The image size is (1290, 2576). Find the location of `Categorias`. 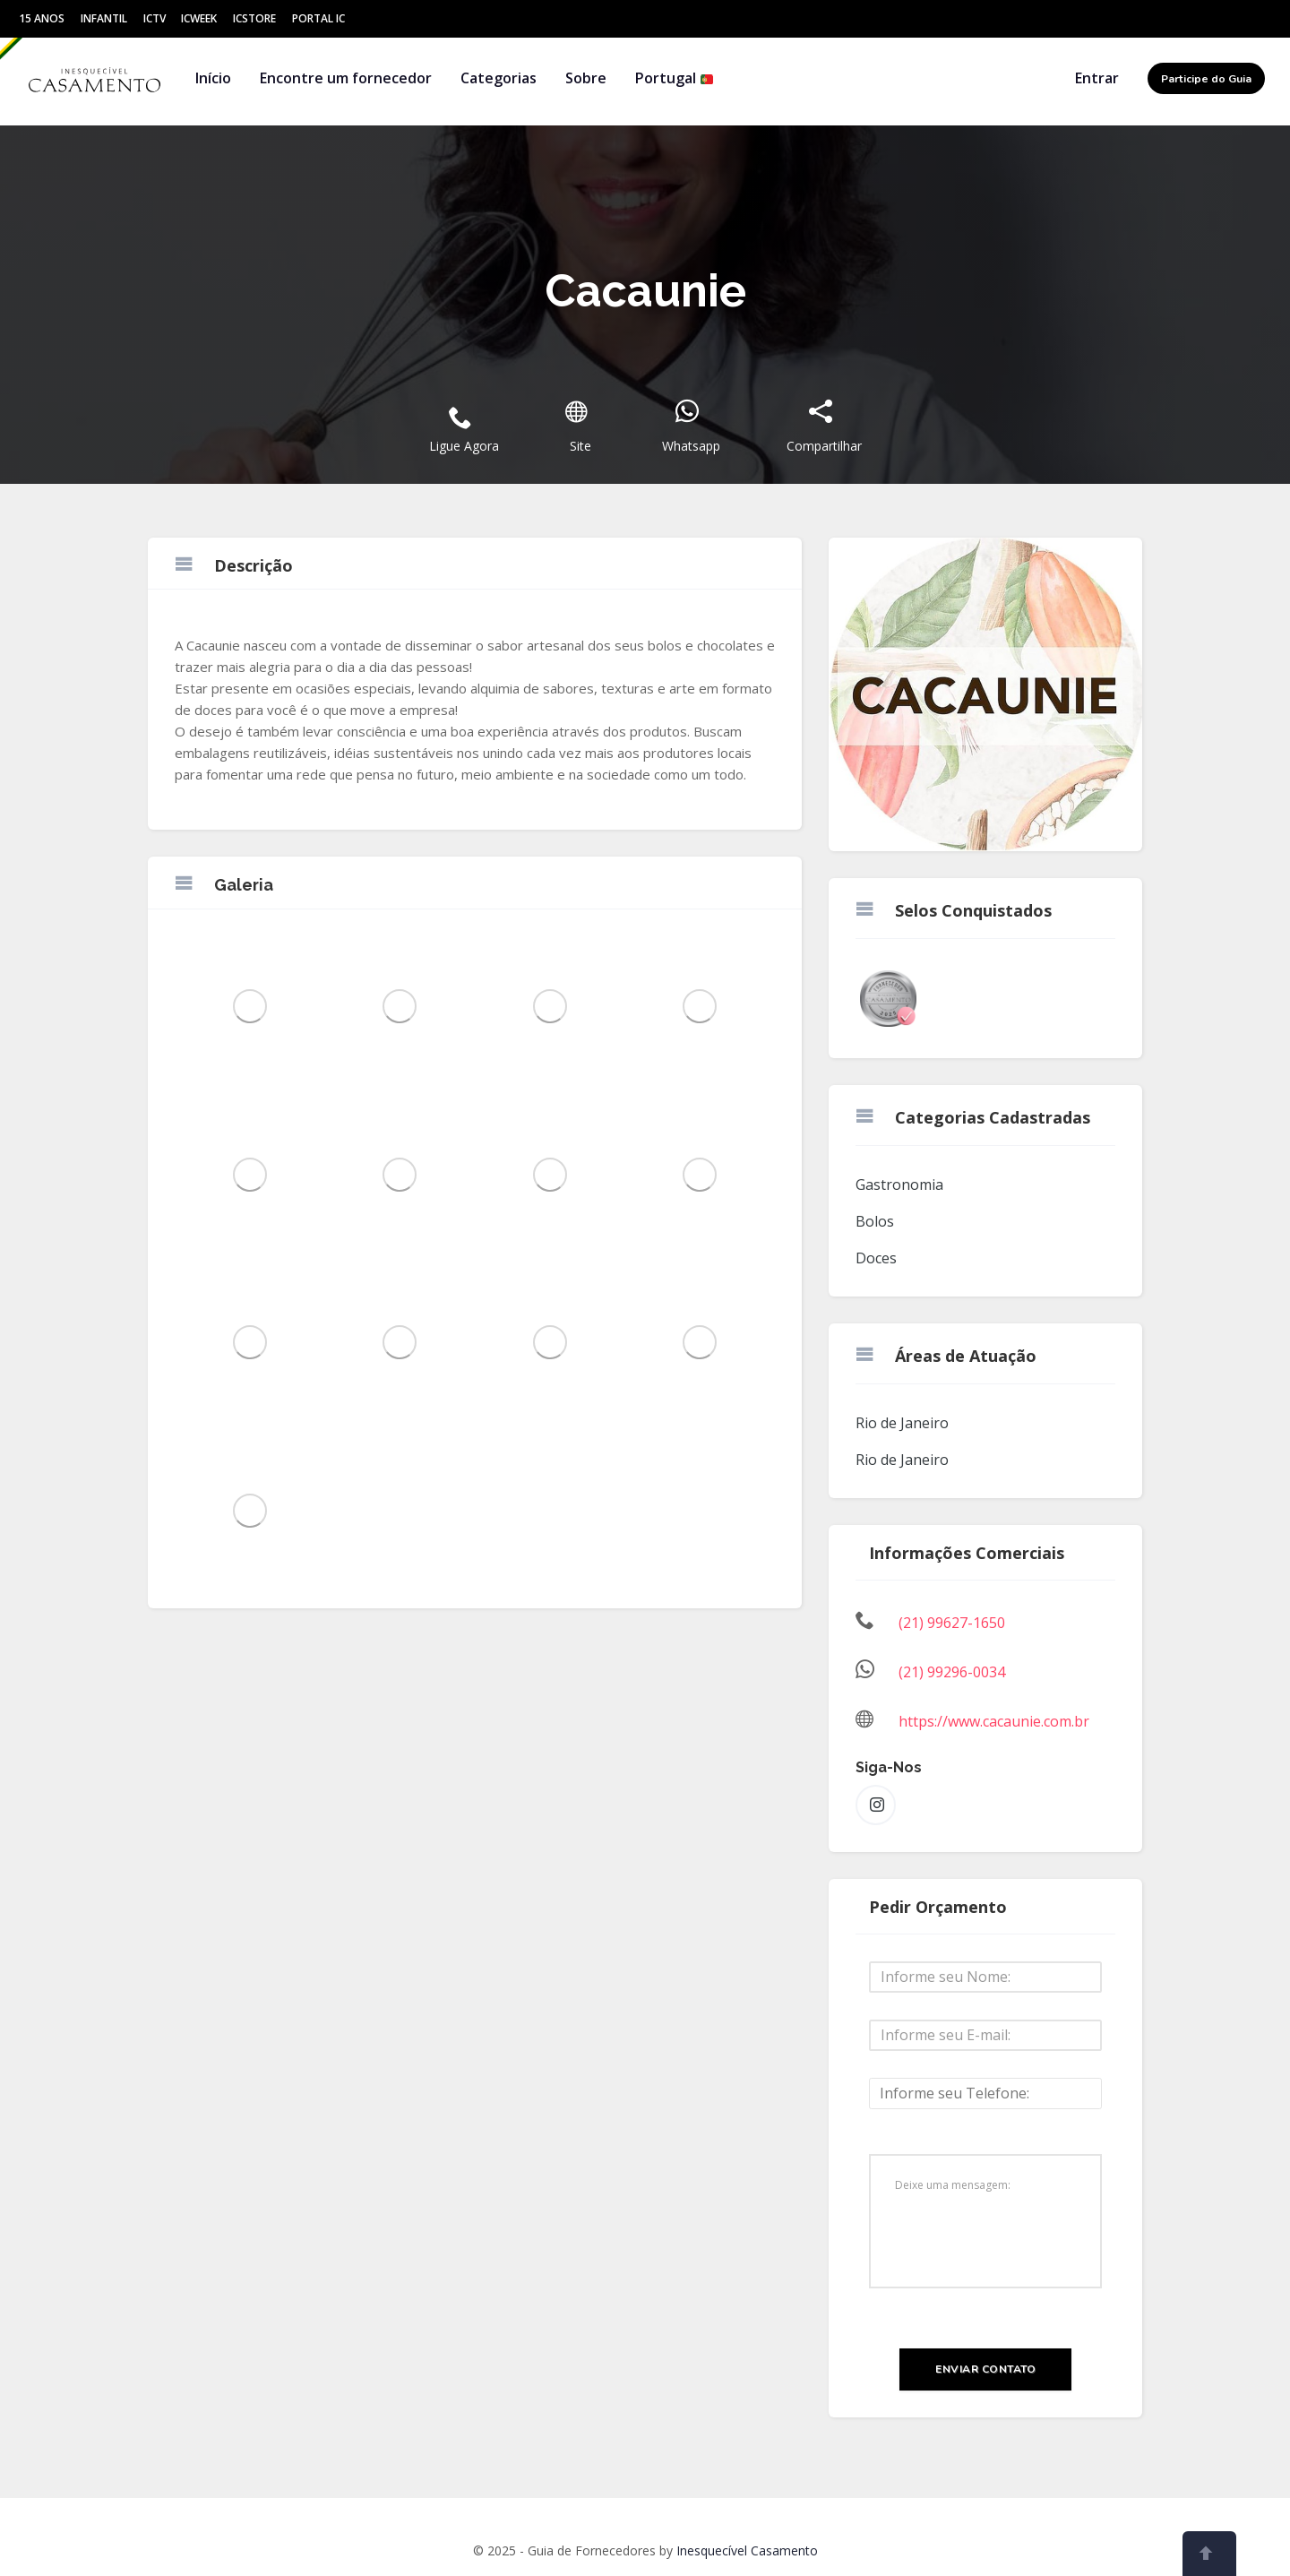

Categorias is located at coordinates (498, 78).